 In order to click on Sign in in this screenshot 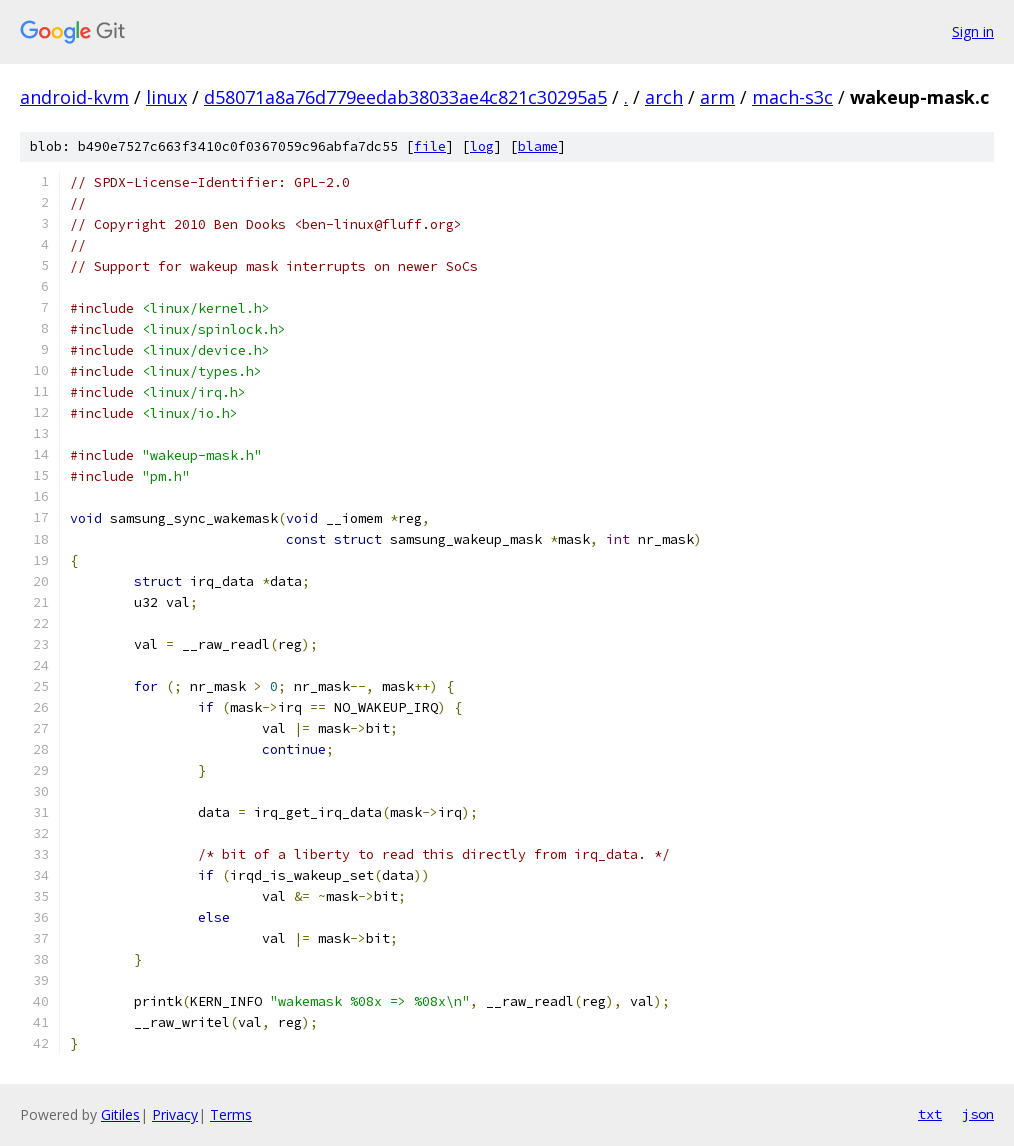, I will do `click(973, 31)`.